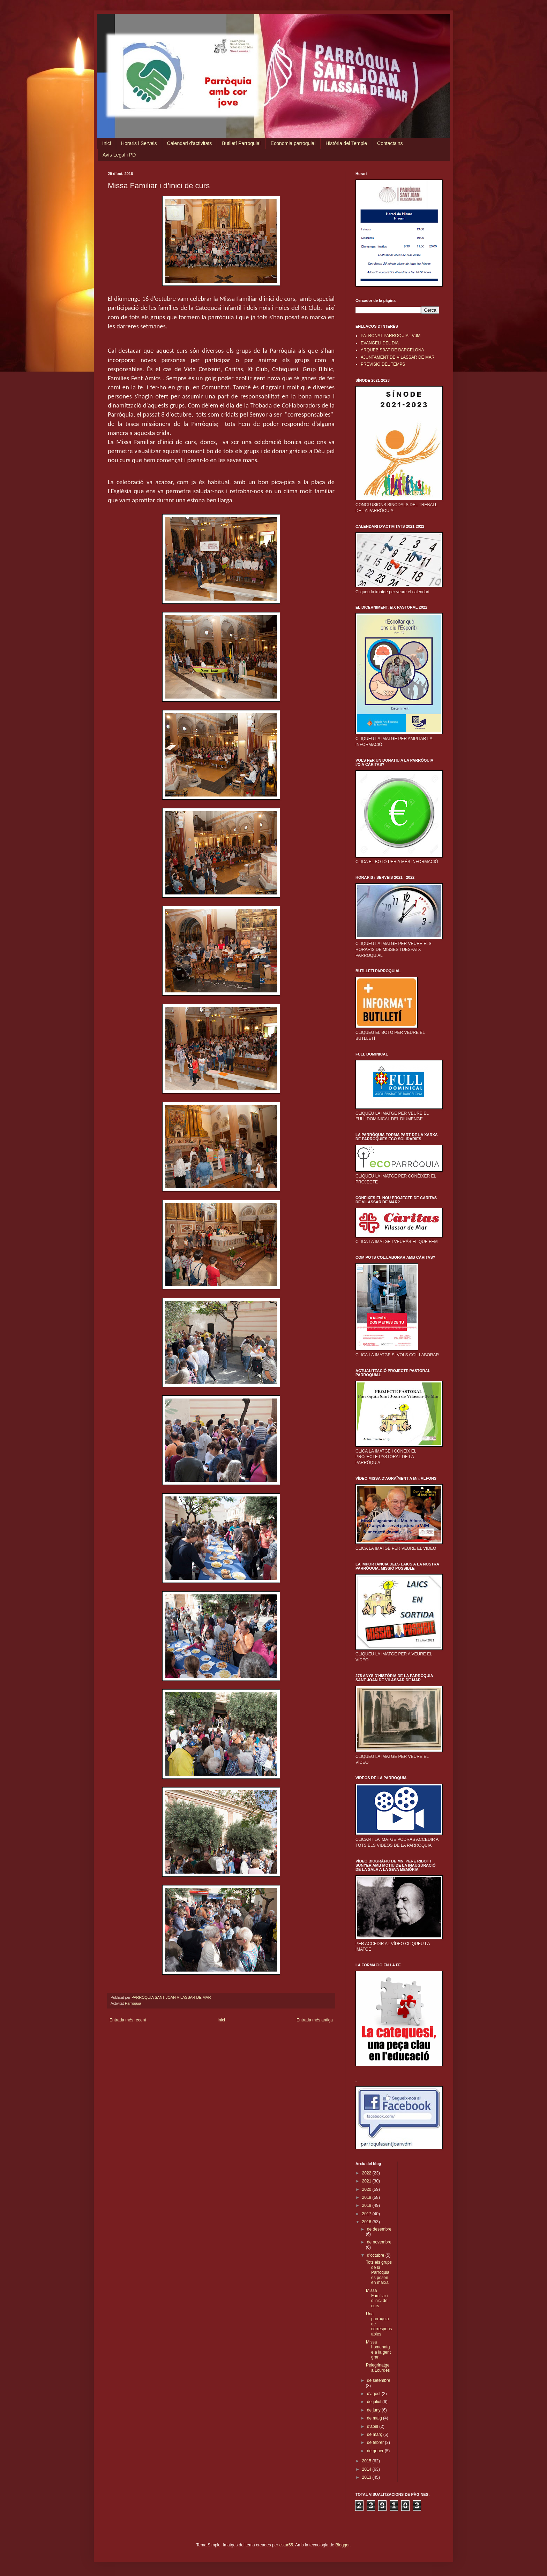  What do you see at coordinates (376, 2450) in the screenshot?
I see `de gener` at bounding box center [376, 2450].